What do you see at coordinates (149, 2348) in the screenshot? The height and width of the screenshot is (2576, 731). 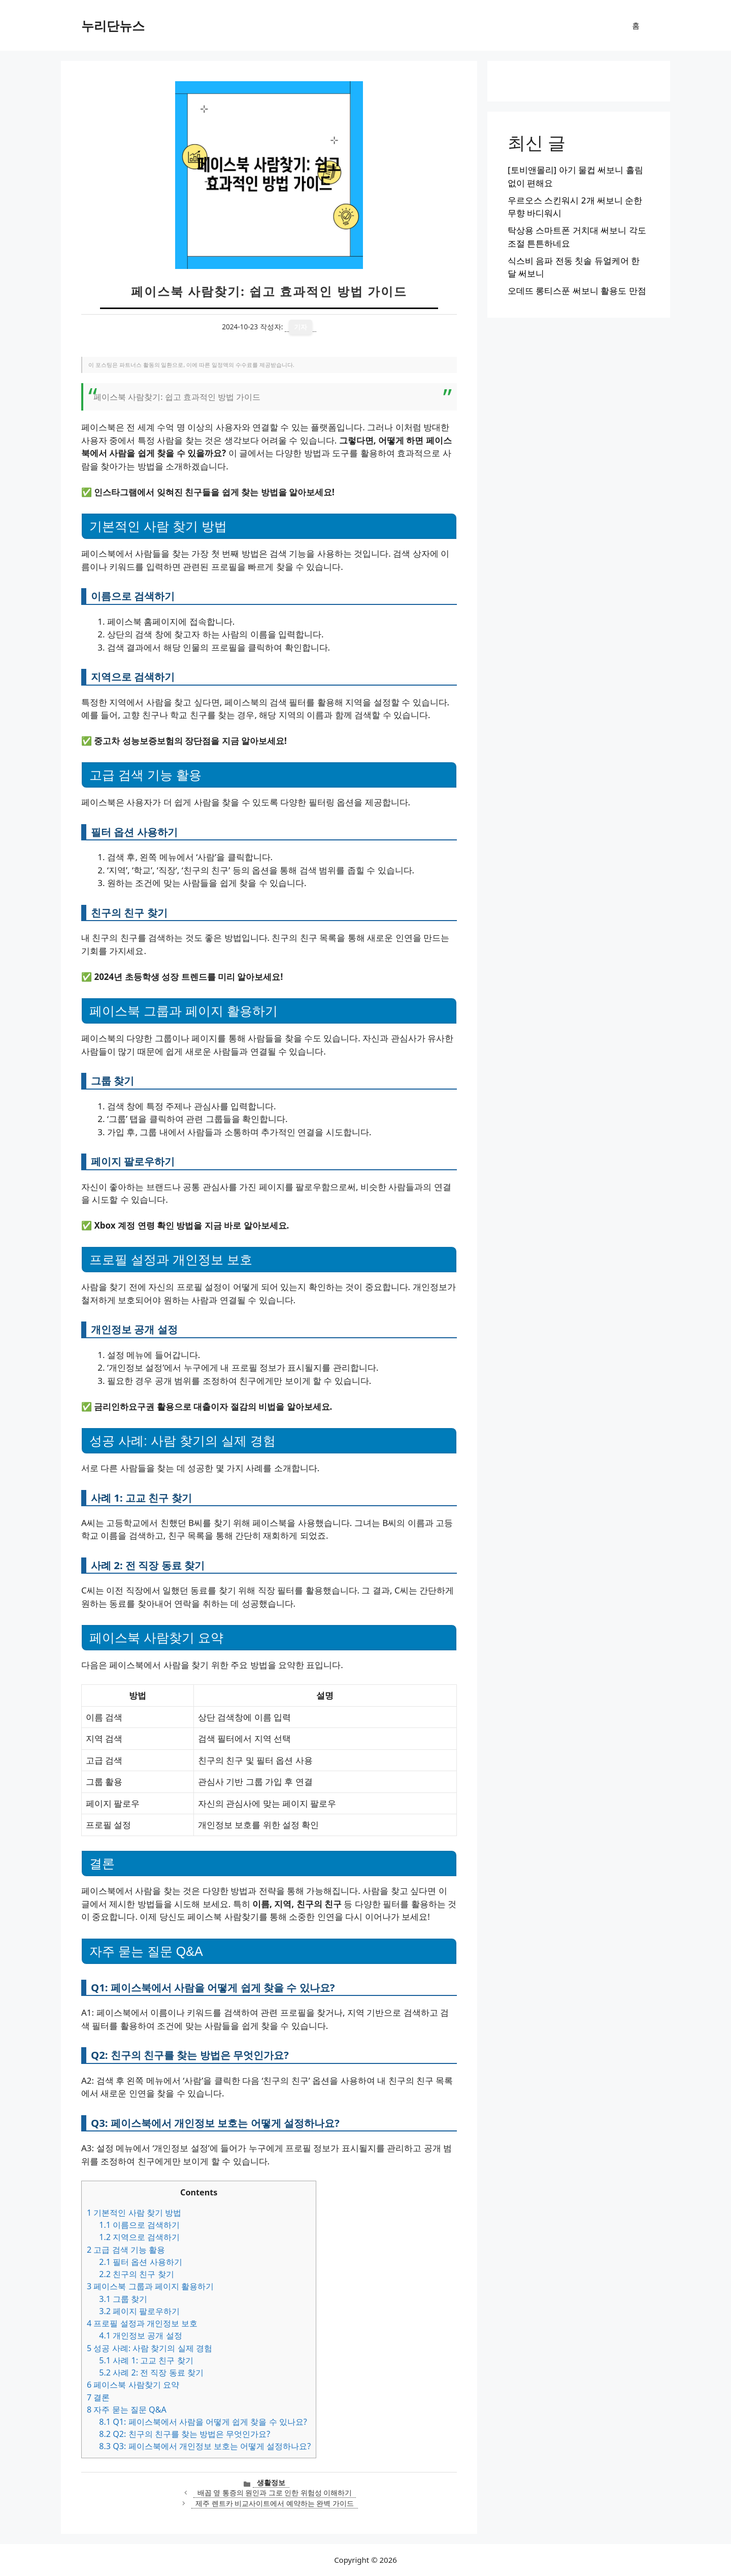 I see `성공 사례: 사람 찾기의 실제 경험` at bounding box center [149, 2348].